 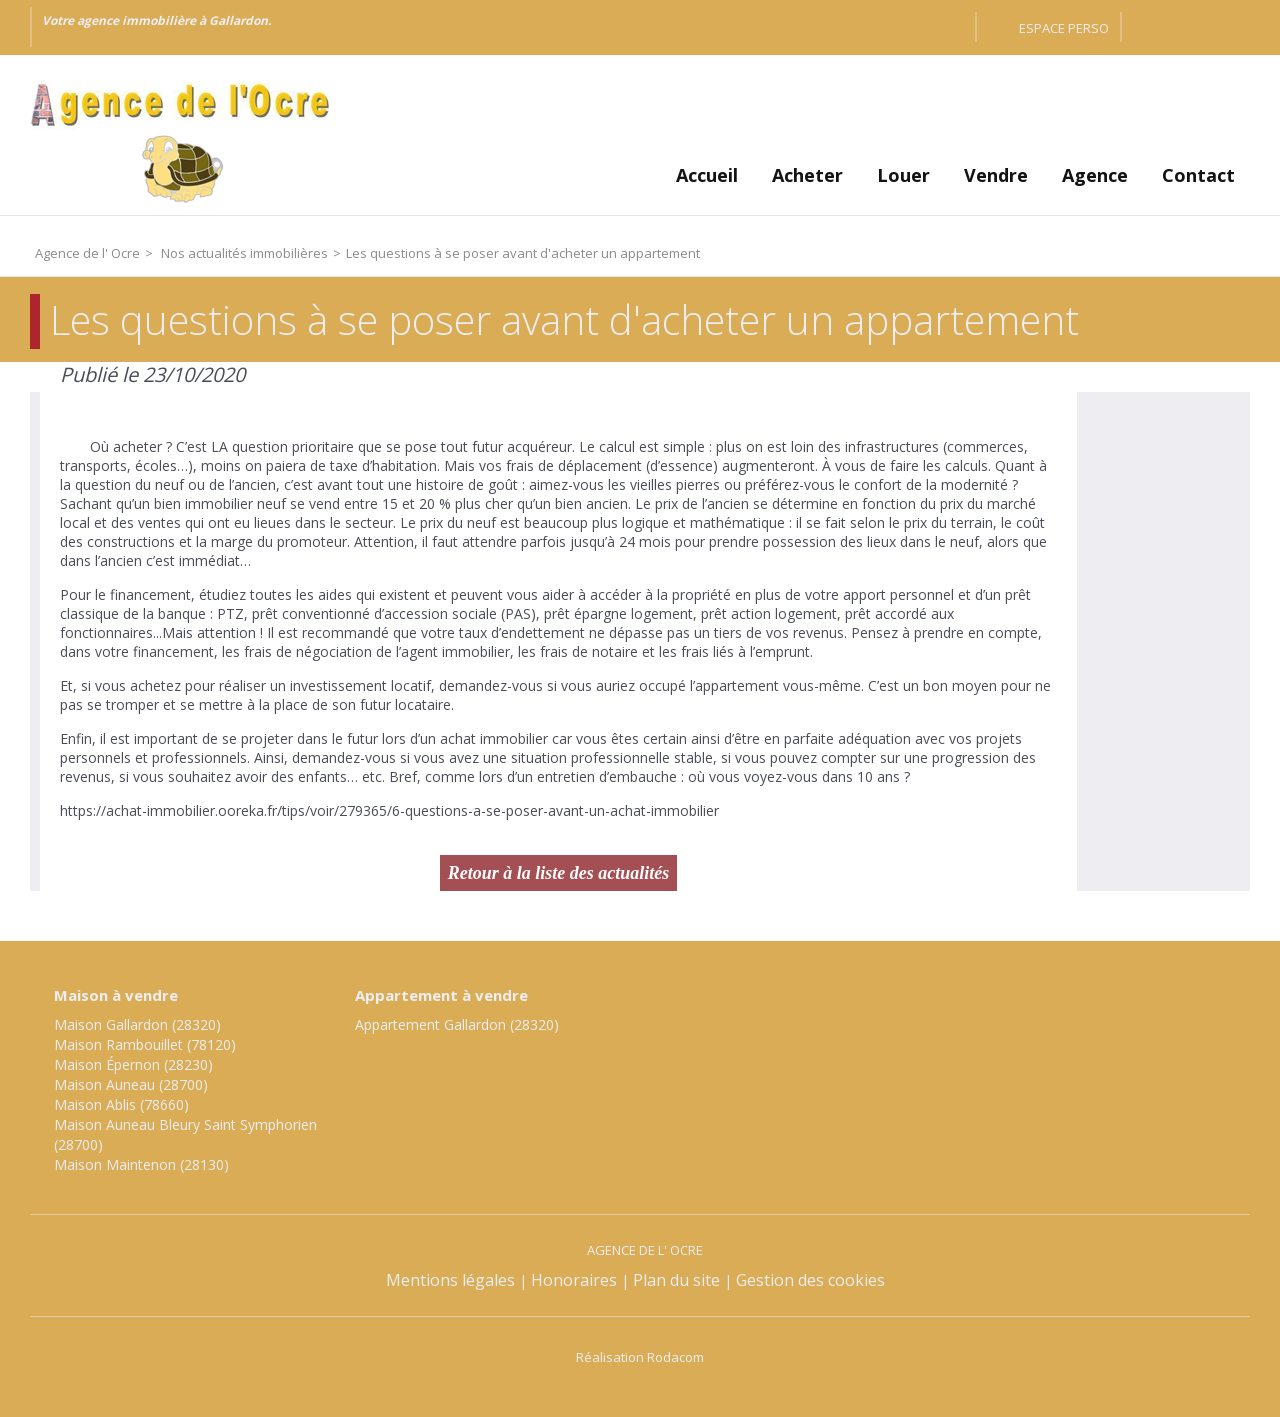 What do you see at coordinates (137, 1024) in the screenshot?
I see `Maison Gallardon (28320)` at bounding box center [137, 1024].